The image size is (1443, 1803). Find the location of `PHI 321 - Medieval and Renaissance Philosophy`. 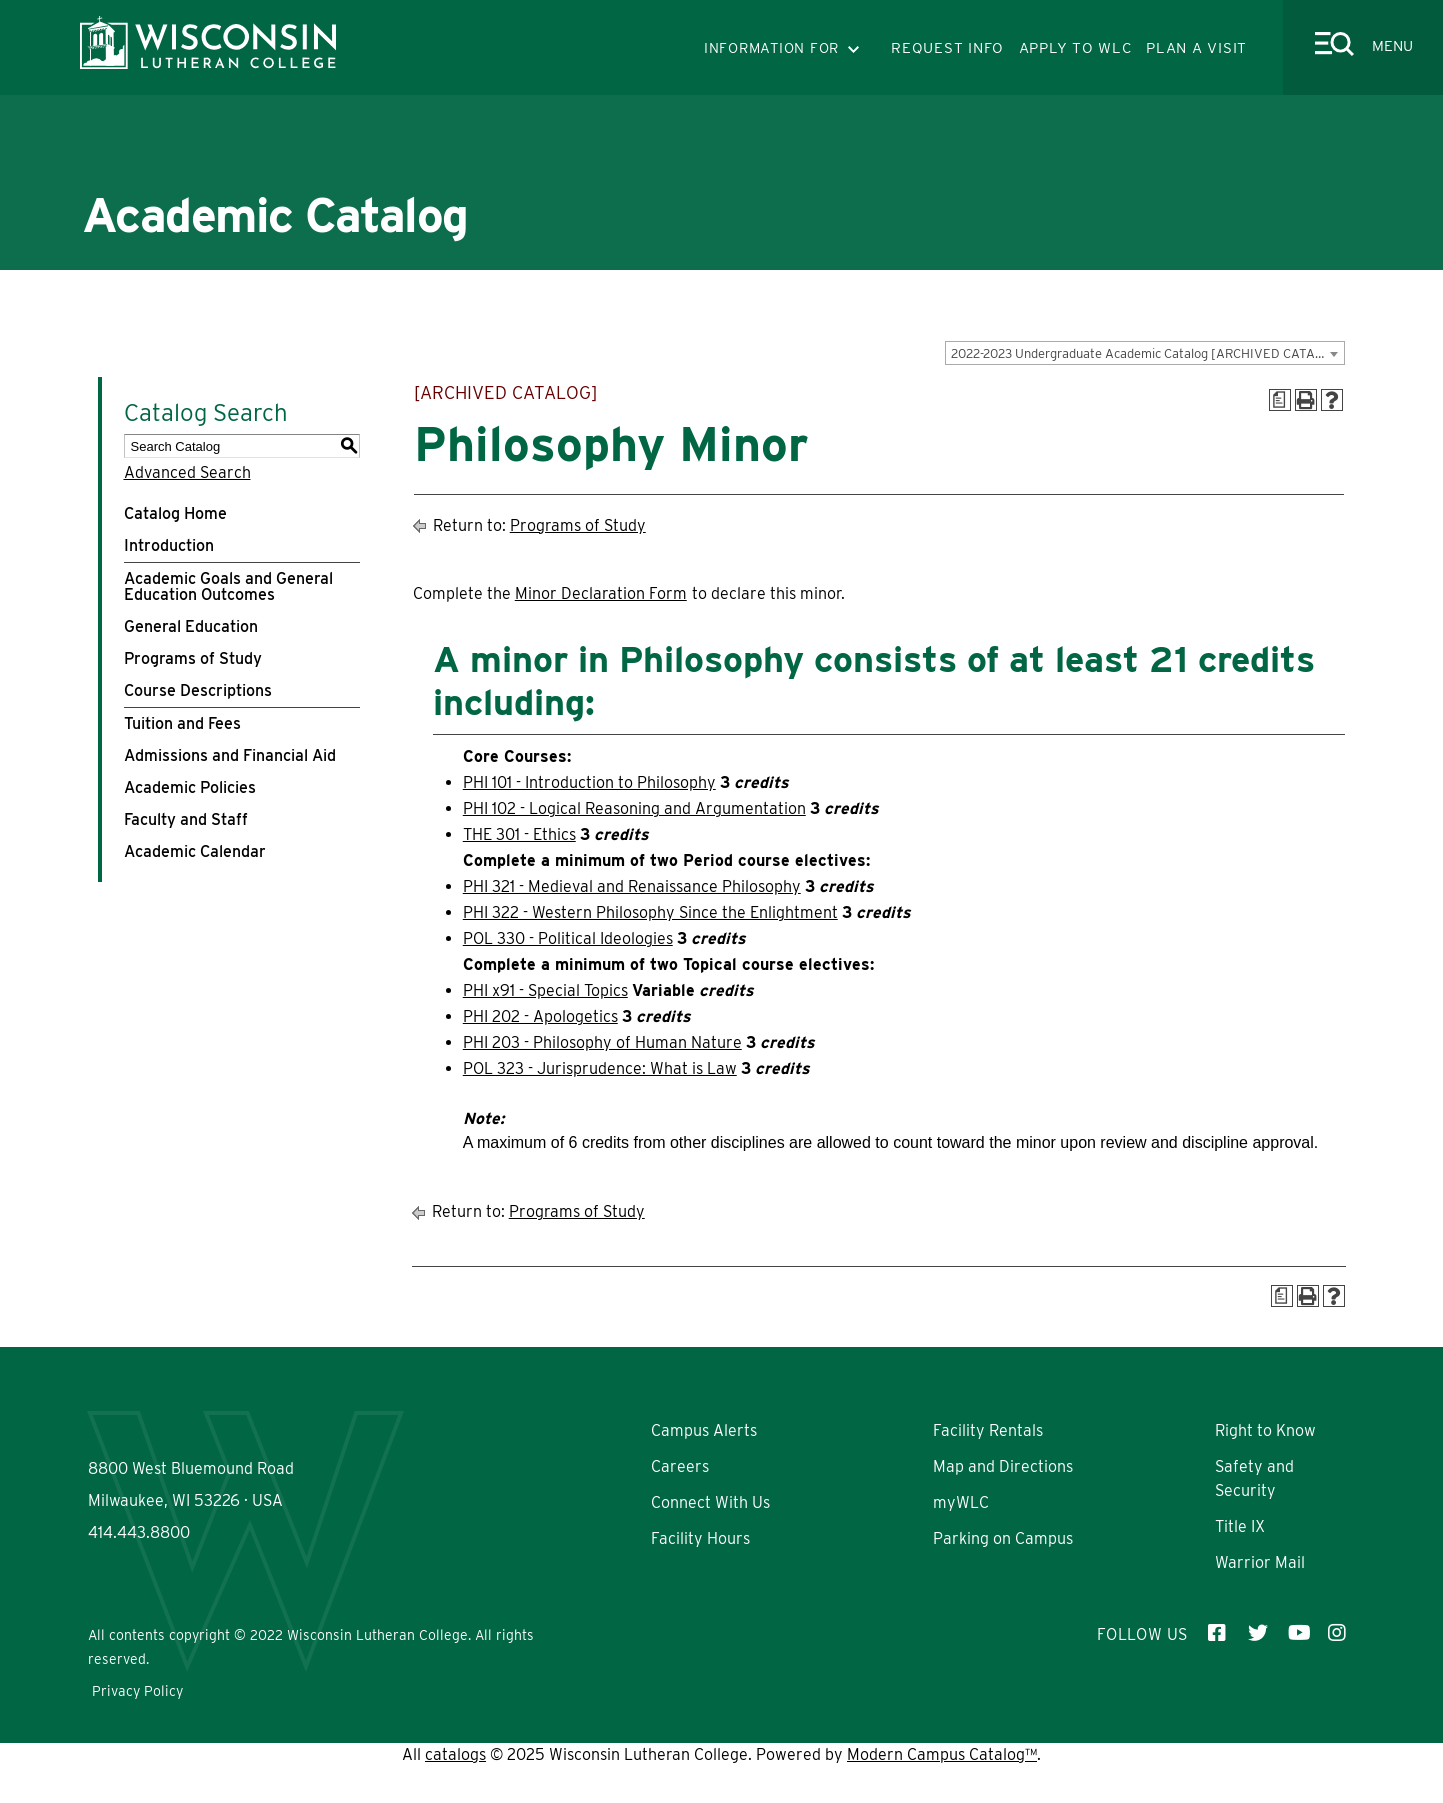

PHI 321 - Medieval and Renaissance Philosophy is located at coordinates (632, 886).